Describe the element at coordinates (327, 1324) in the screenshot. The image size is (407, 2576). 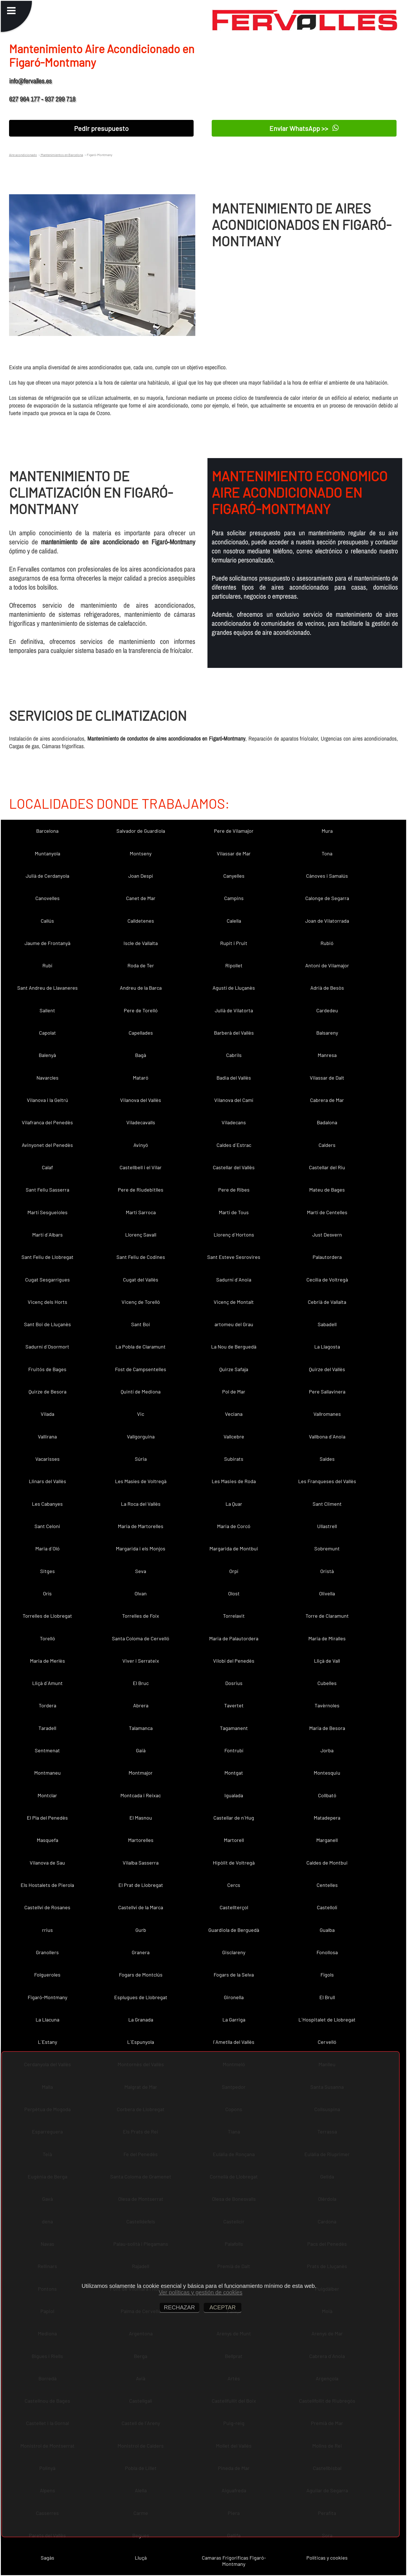
I see `Sabadell` at that location.